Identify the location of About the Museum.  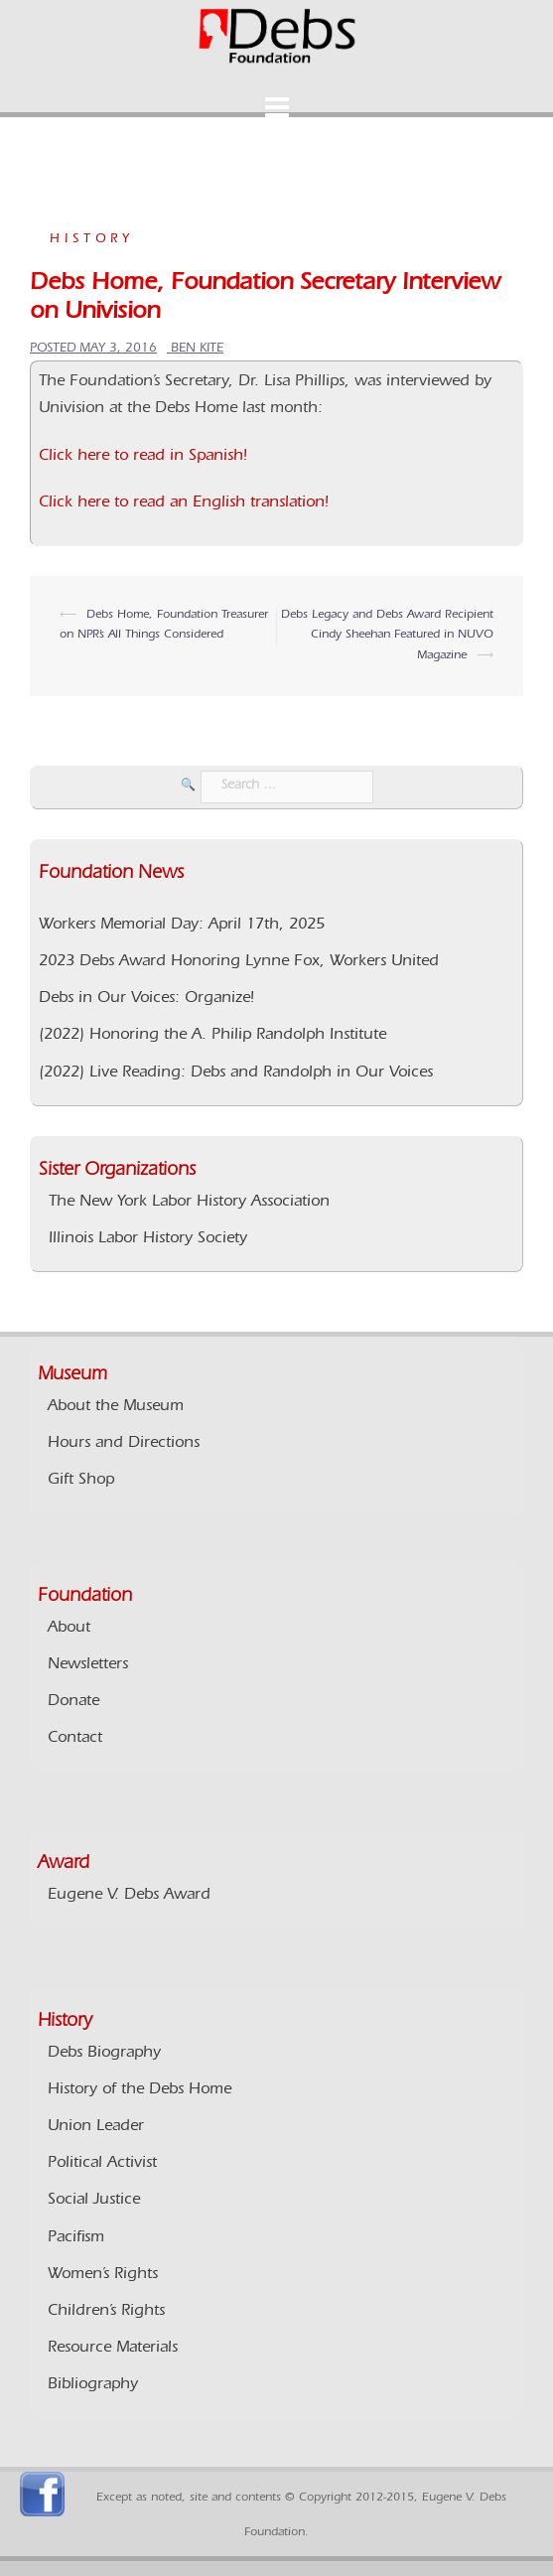
(116, 1407).